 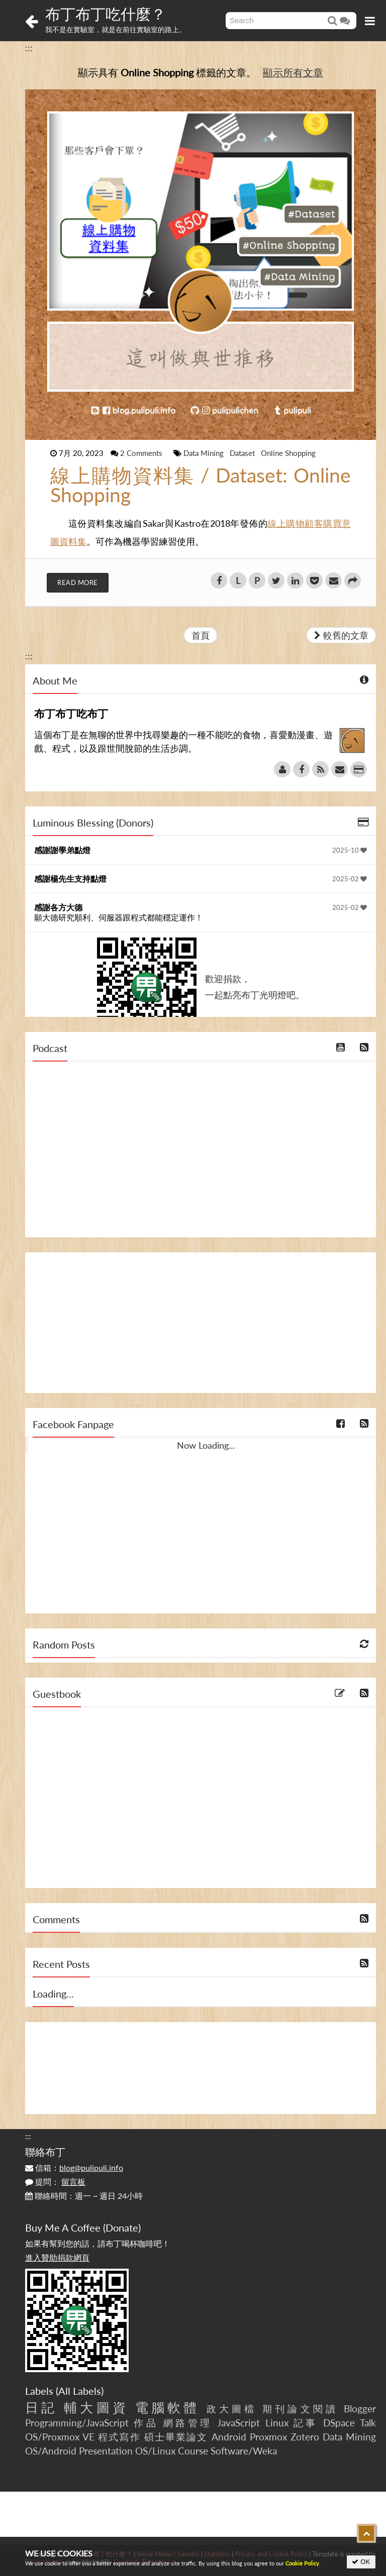 I want to click on Course, so click(x=193, y=2450).